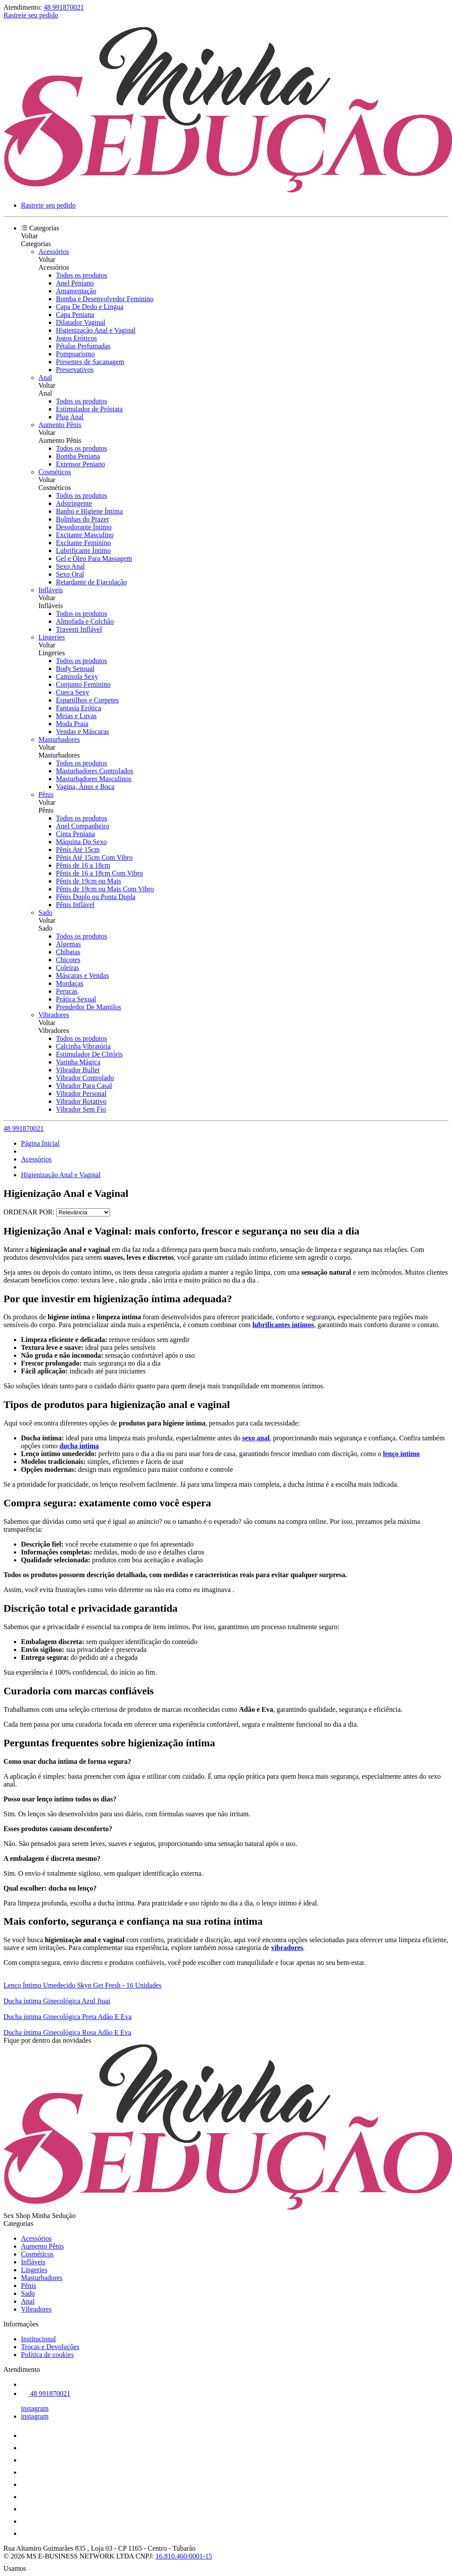 This screenshot has height=2576, width=452. I want to click on Prática Sexual, so click(76, 999).